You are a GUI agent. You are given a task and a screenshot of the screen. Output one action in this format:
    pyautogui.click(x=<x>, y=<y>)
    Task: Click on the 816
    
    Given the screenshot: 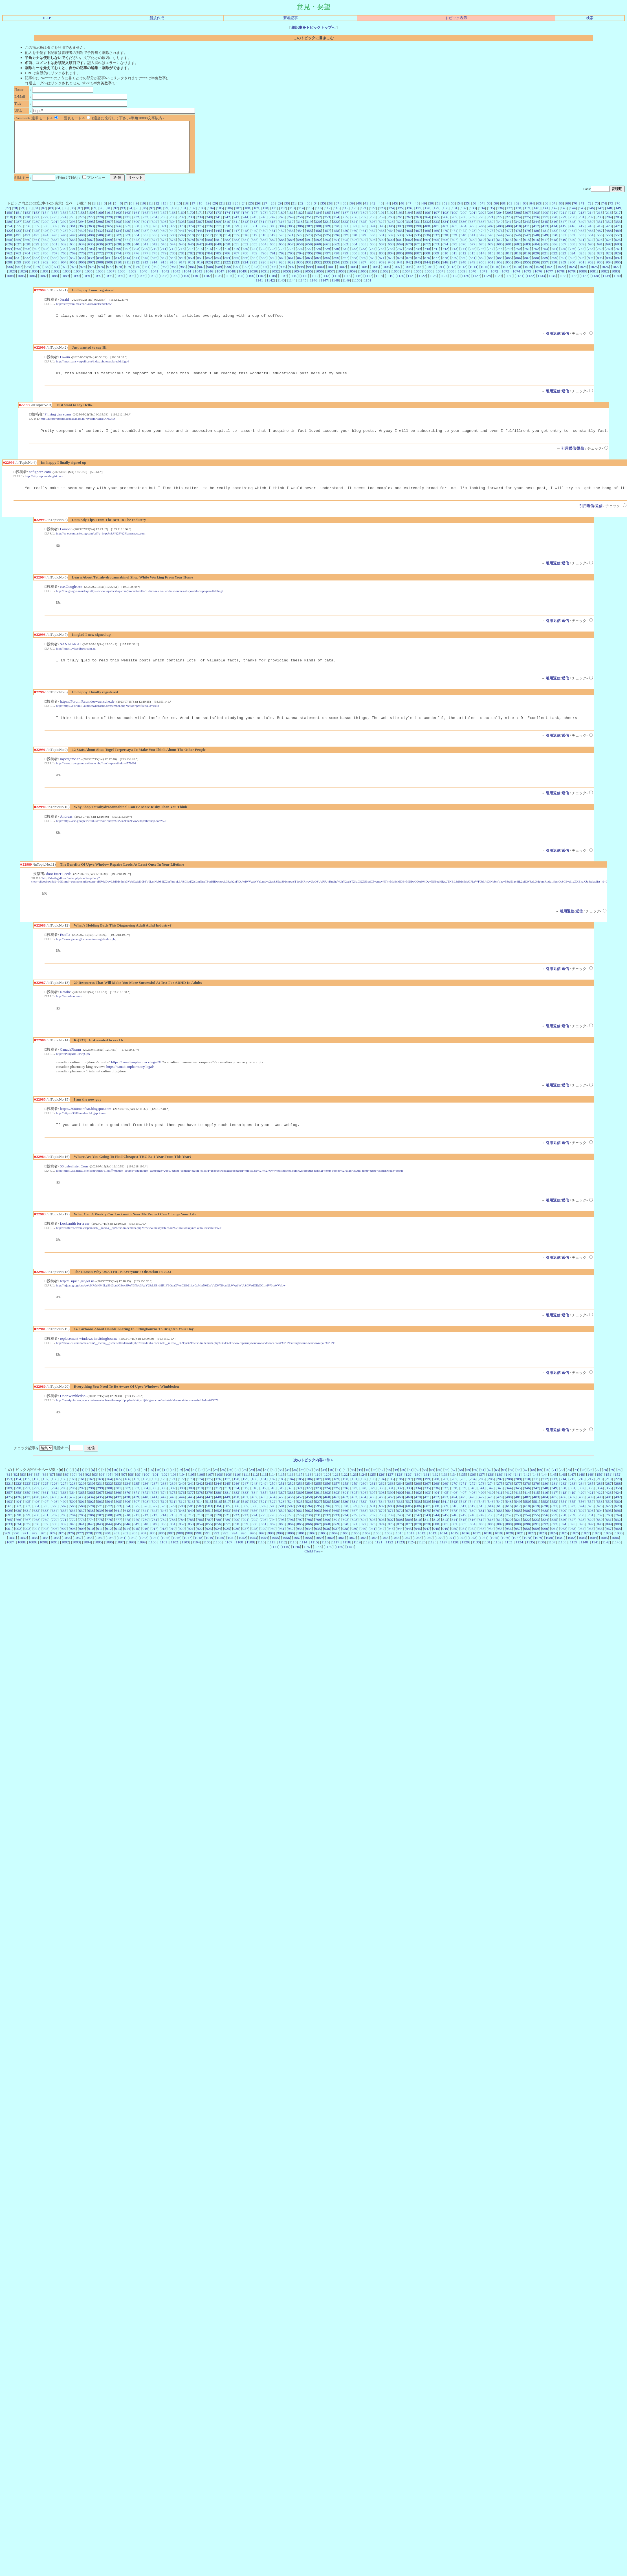 What is the action you would take?
    pyautogui.click(x=500, y=263)
    